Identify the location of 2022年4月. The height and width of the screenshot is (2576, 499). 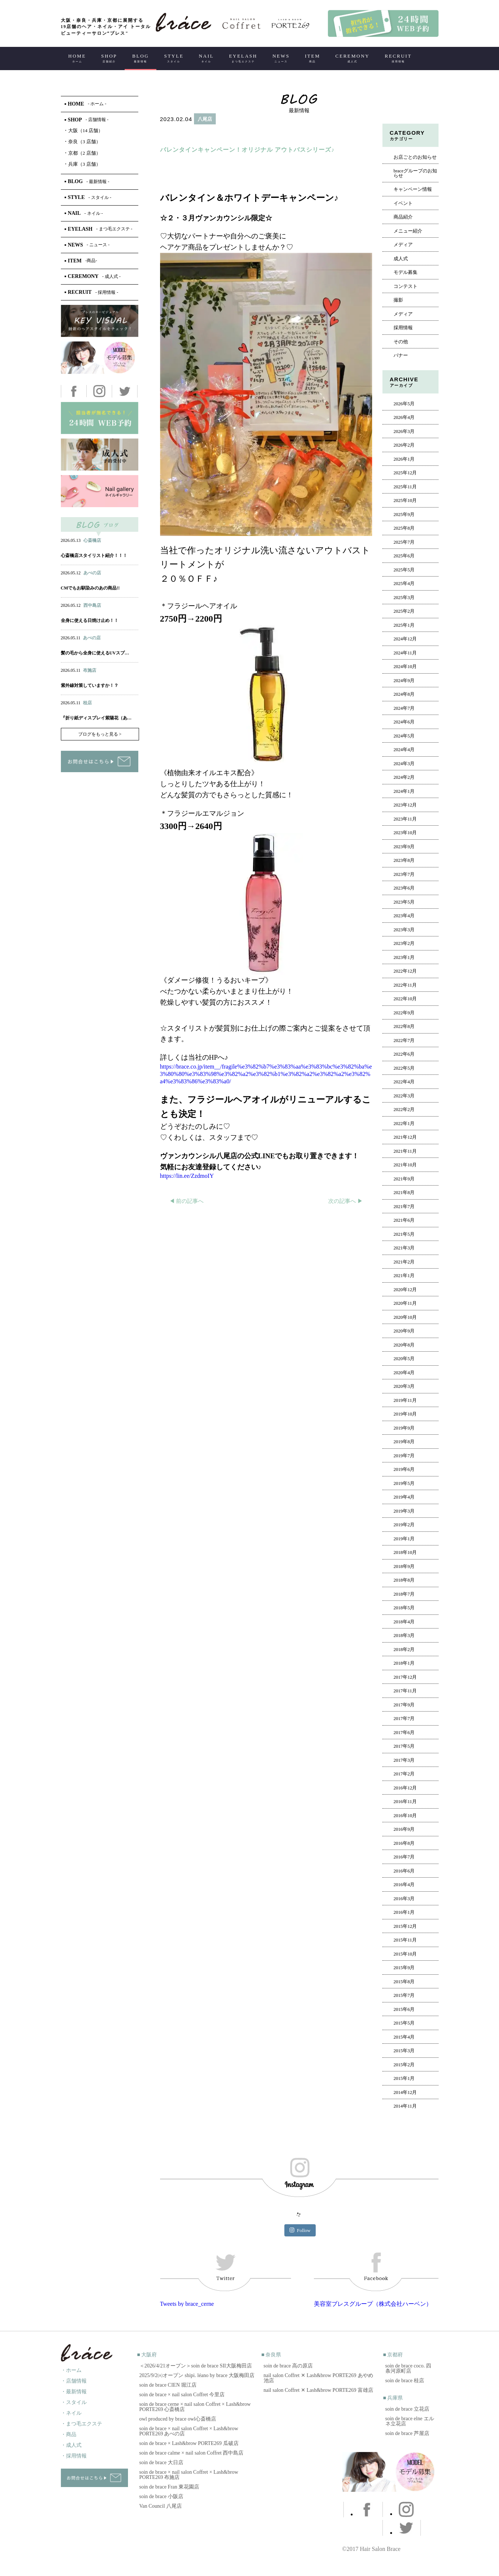
(404, 1081).